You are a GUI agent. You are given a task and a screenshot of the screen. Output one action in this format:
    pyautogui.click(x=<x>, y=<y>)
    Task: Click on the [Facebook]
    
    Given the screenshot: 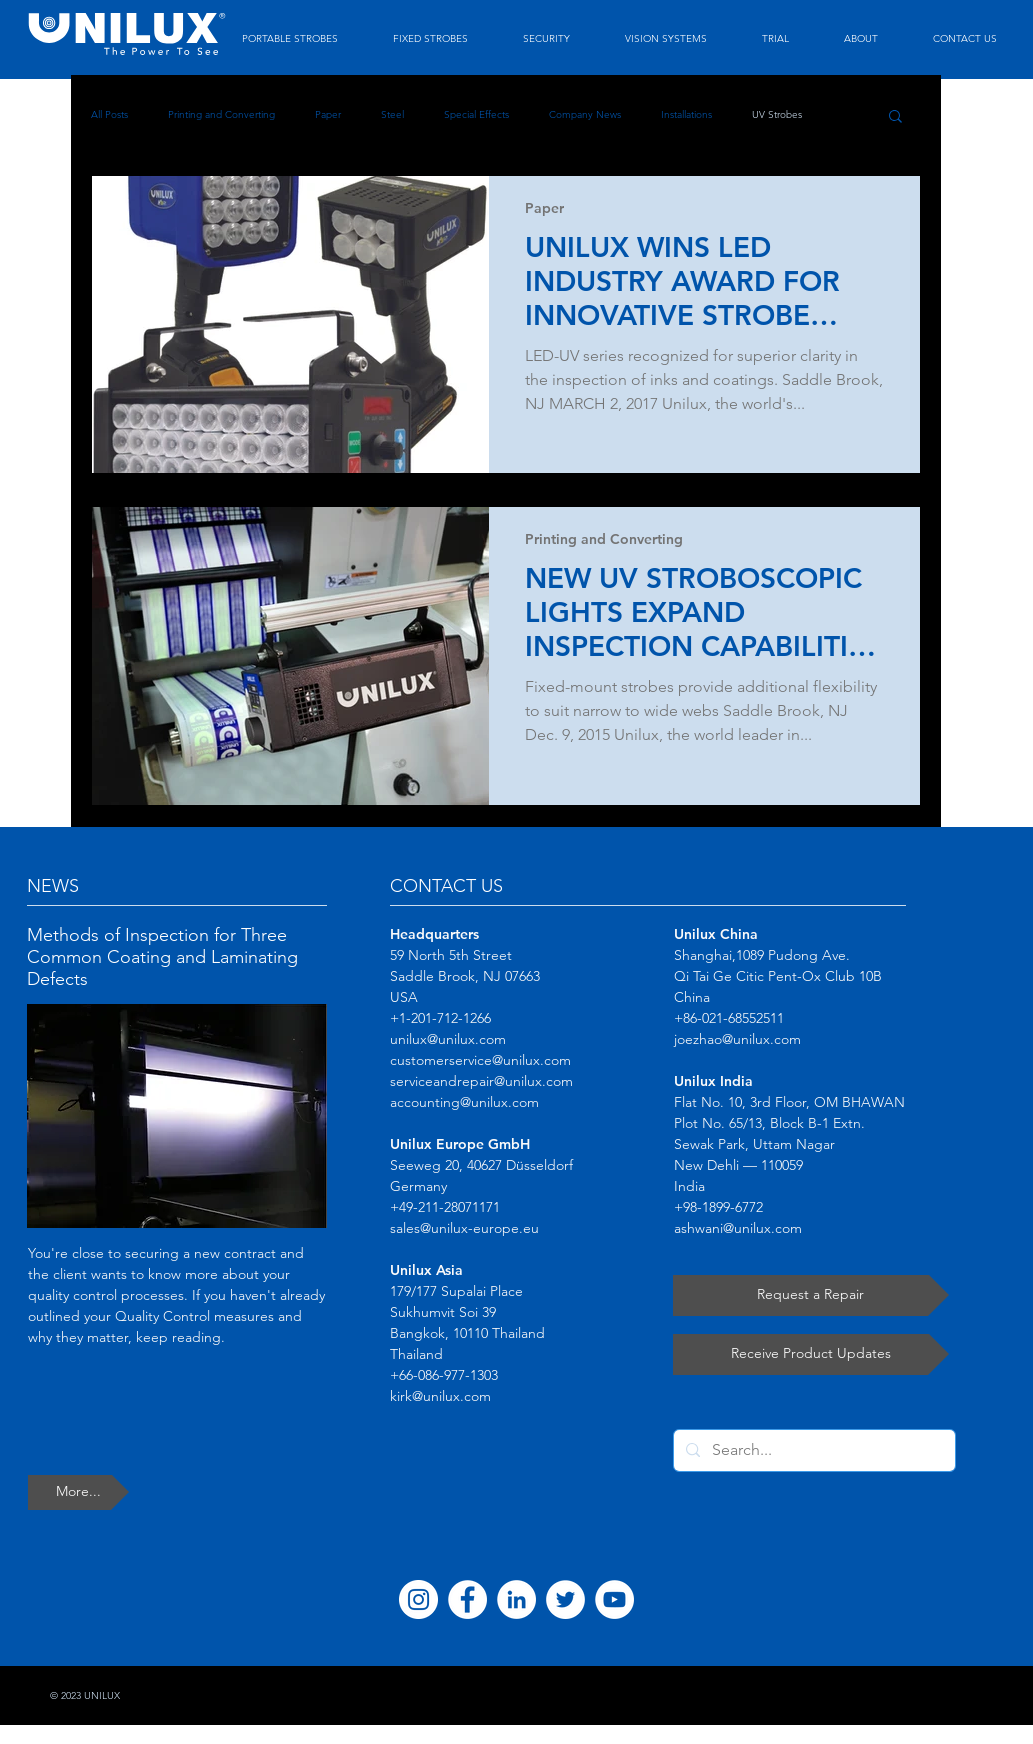 What is the action you would take?
    pyautogui.click(x=467, y=1599)
    